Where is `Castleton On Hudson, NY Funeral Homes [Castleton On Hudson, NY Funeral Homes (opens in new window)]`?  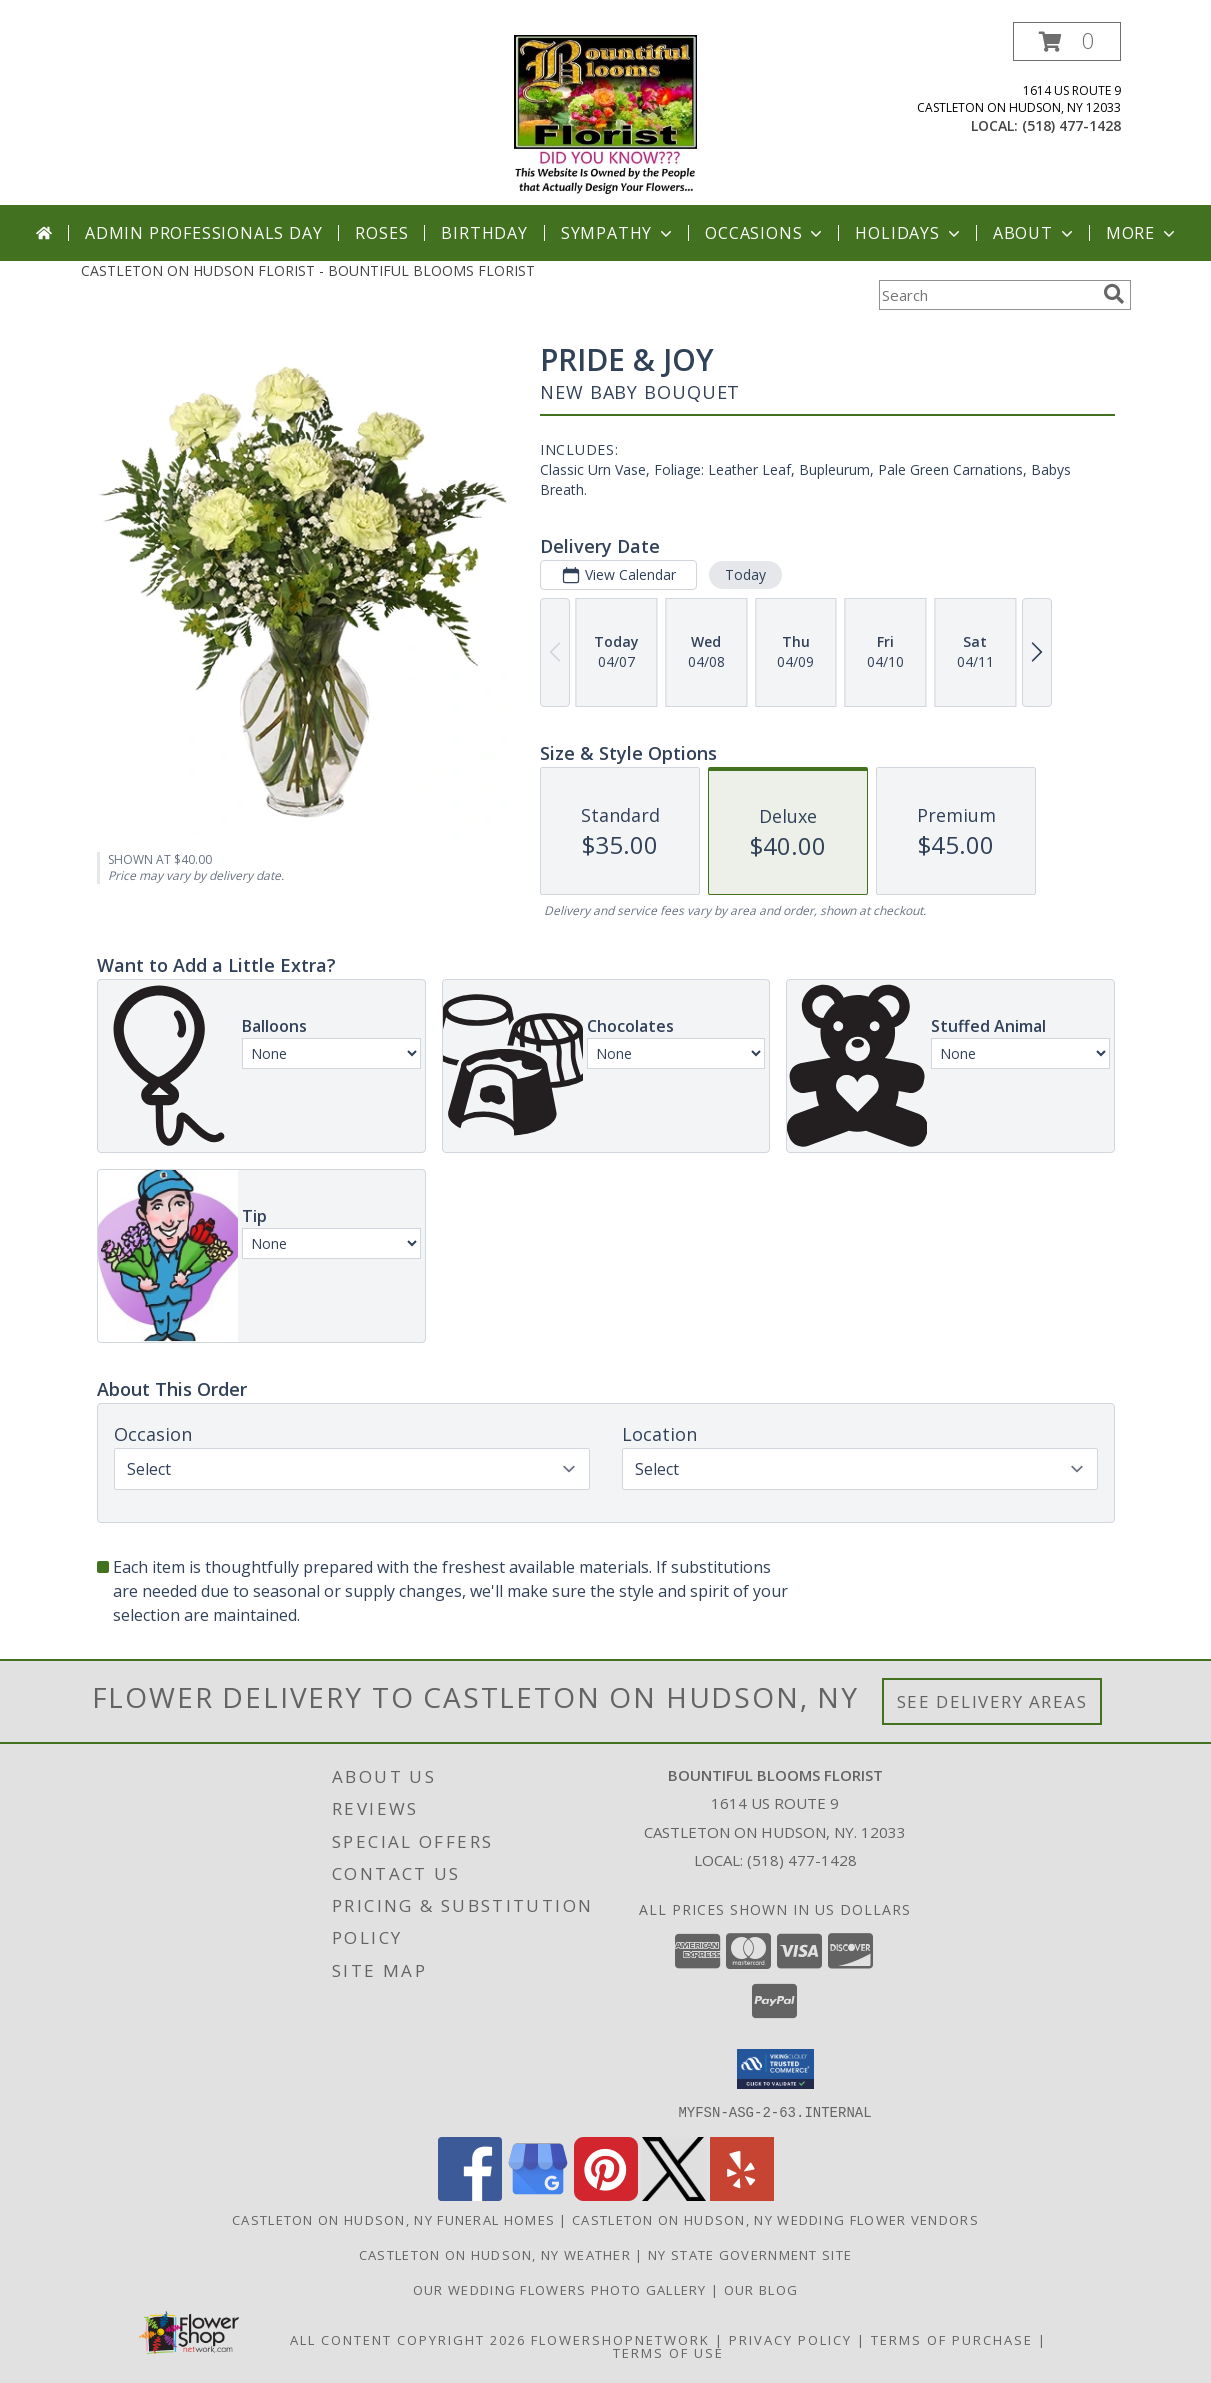 Castleton On Hudson, NY Funeral Homes [Castleton On Hudson, NY Funeral Homes (opens in new window)] is located at coordinates (393, 2219).